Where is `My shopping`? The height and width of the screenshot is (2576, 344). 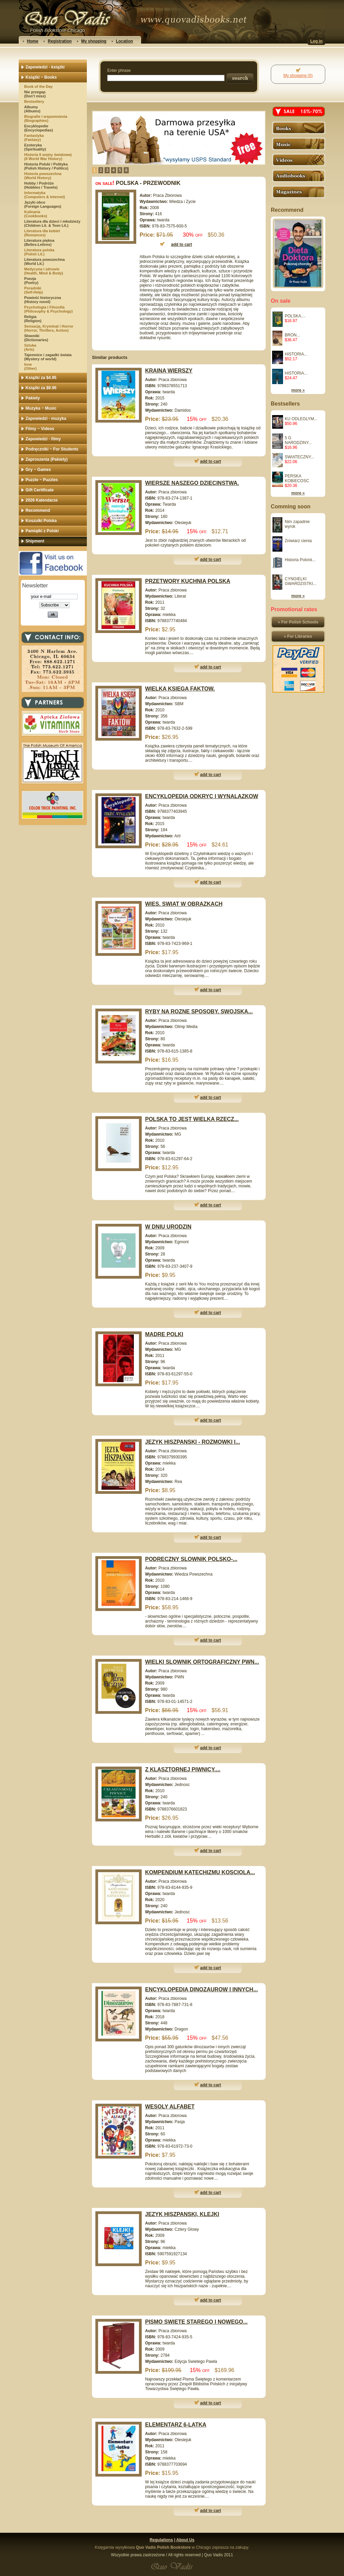
My shopping is located at coordinates (93, 41).